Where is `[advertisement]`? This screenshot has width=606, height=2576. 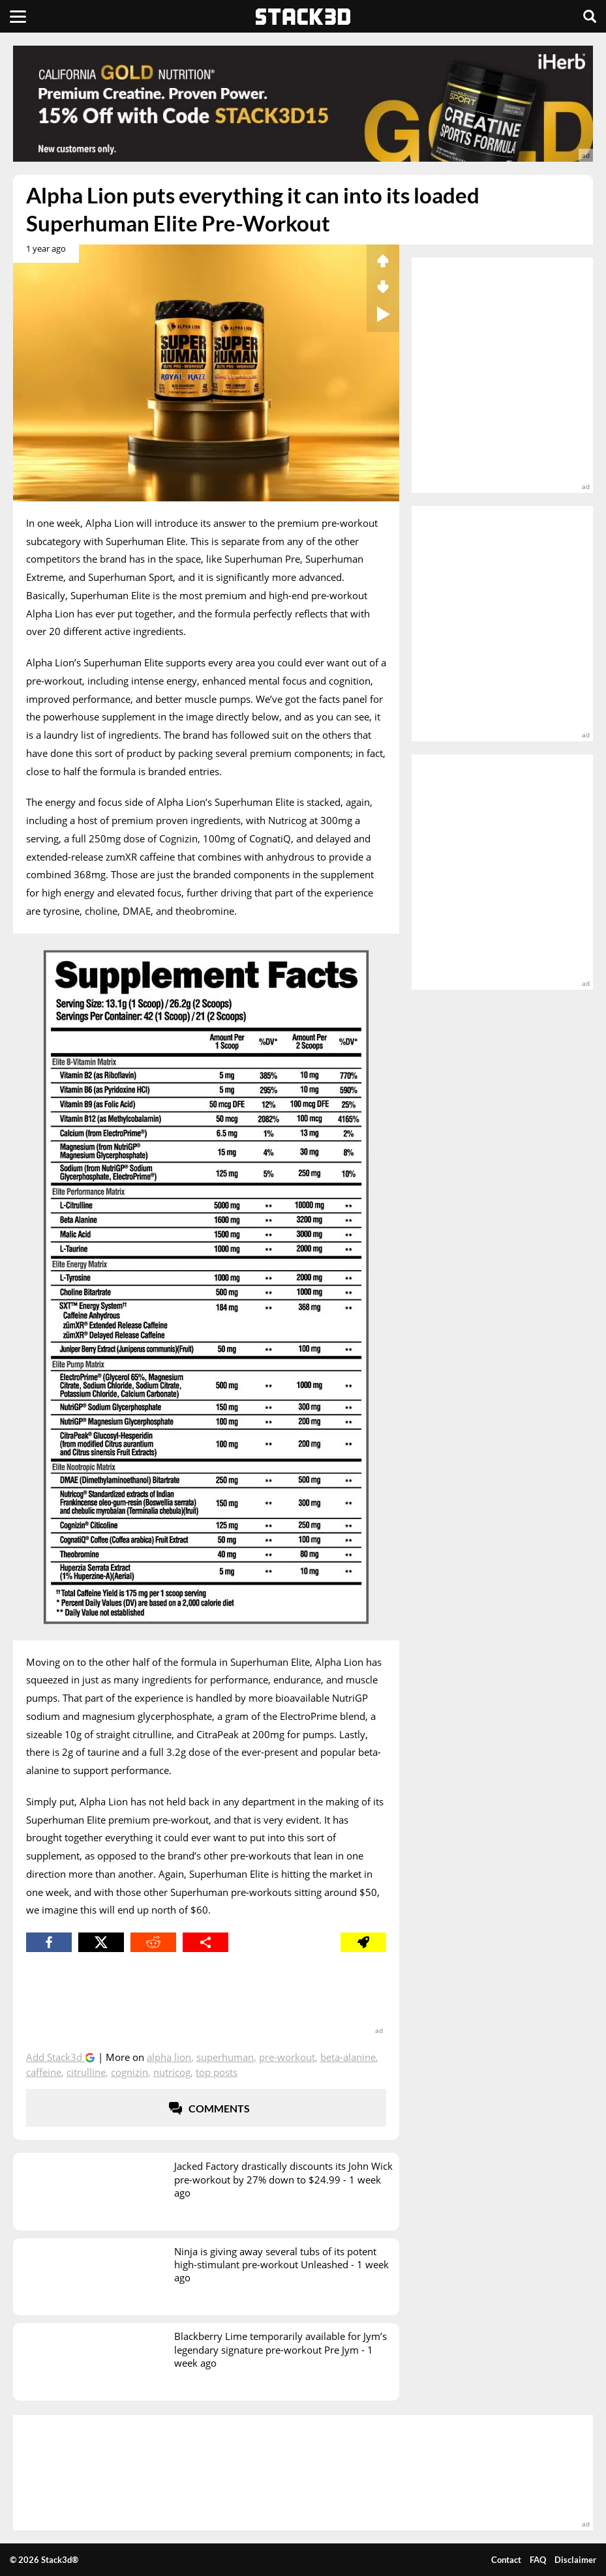
[advertisement] is located at coordinates (303, 104).